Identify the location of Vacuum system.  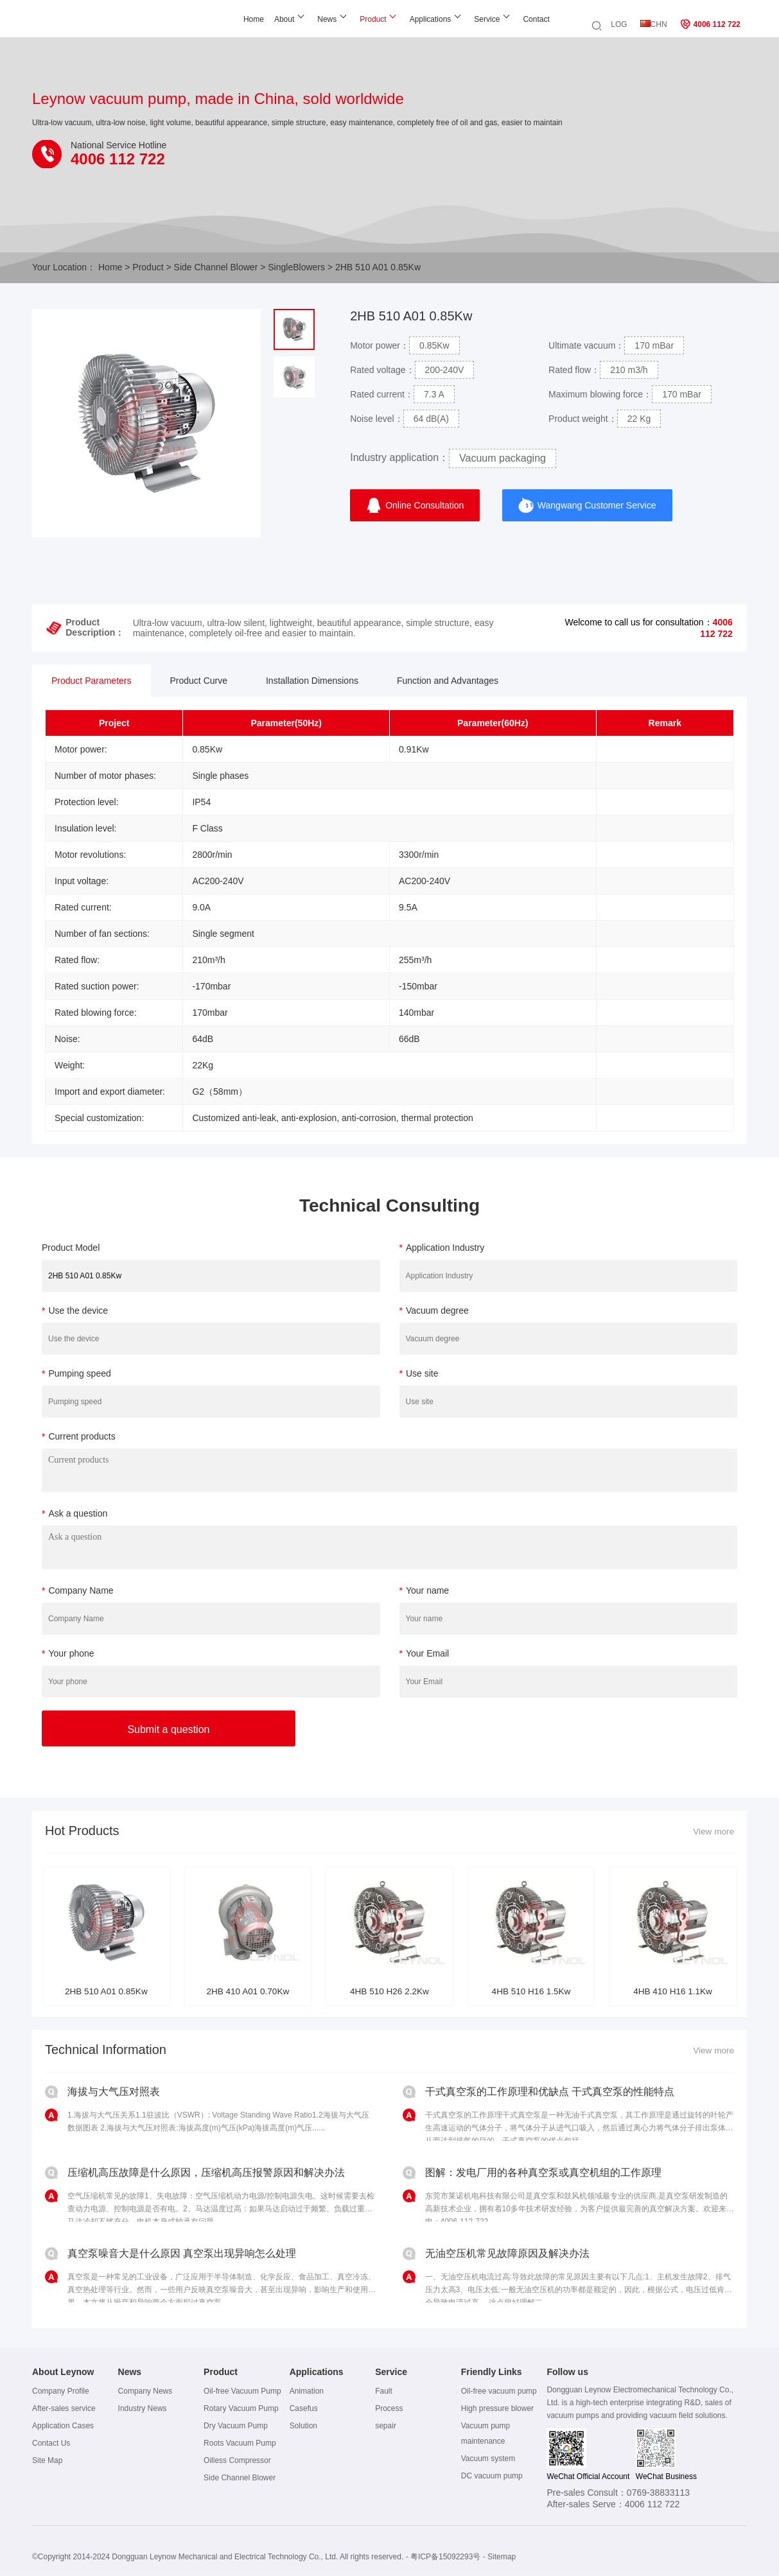
(488, 2459).